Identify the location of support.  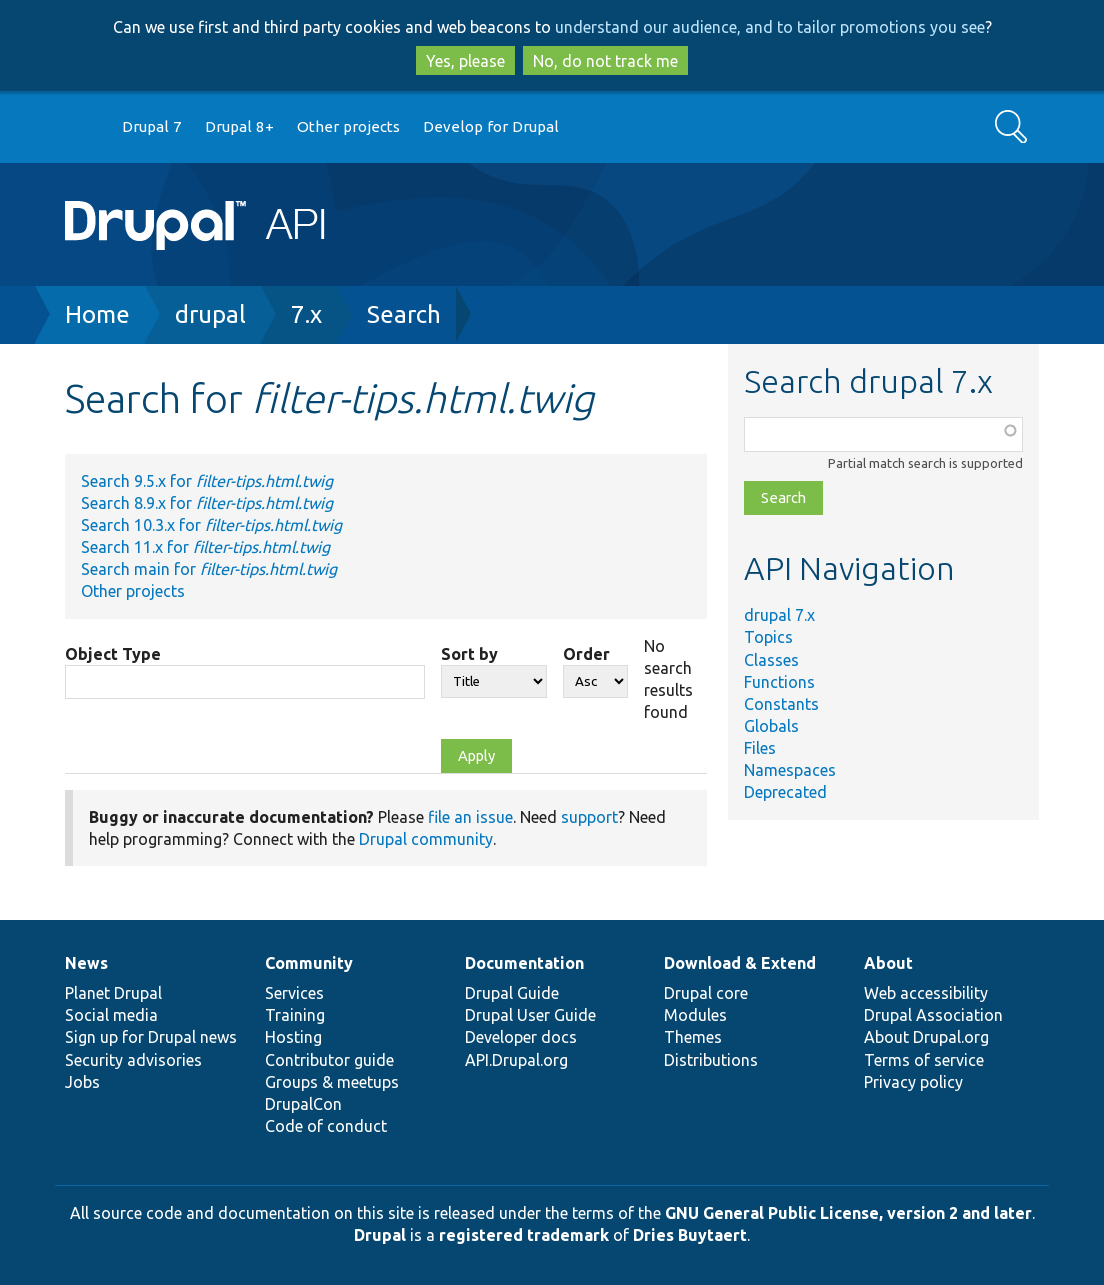
(589, 817).